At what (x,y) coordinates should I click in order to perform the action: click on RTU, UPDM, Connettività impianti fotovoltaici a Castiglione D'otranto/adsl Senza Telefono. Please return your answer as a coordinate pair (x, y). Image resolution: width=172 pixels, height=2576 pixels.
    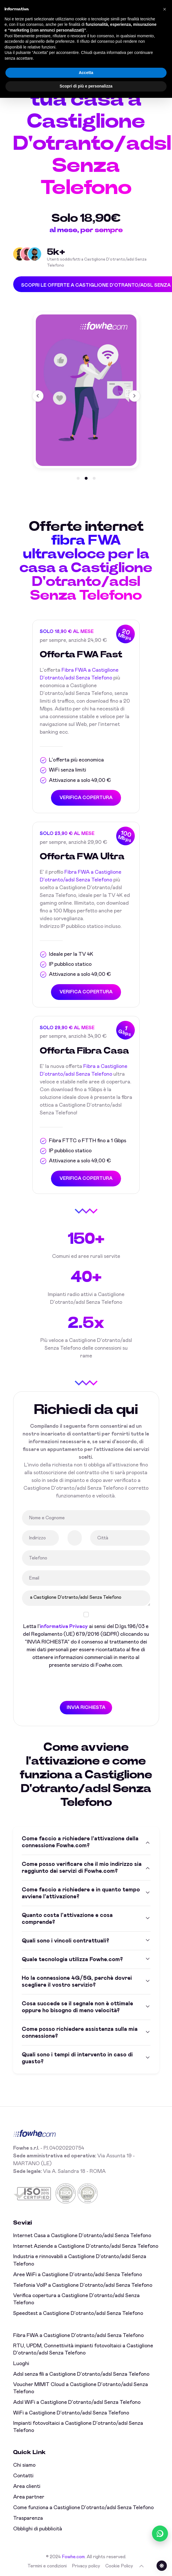
    Looking at the image, I should click on (83, 2349).